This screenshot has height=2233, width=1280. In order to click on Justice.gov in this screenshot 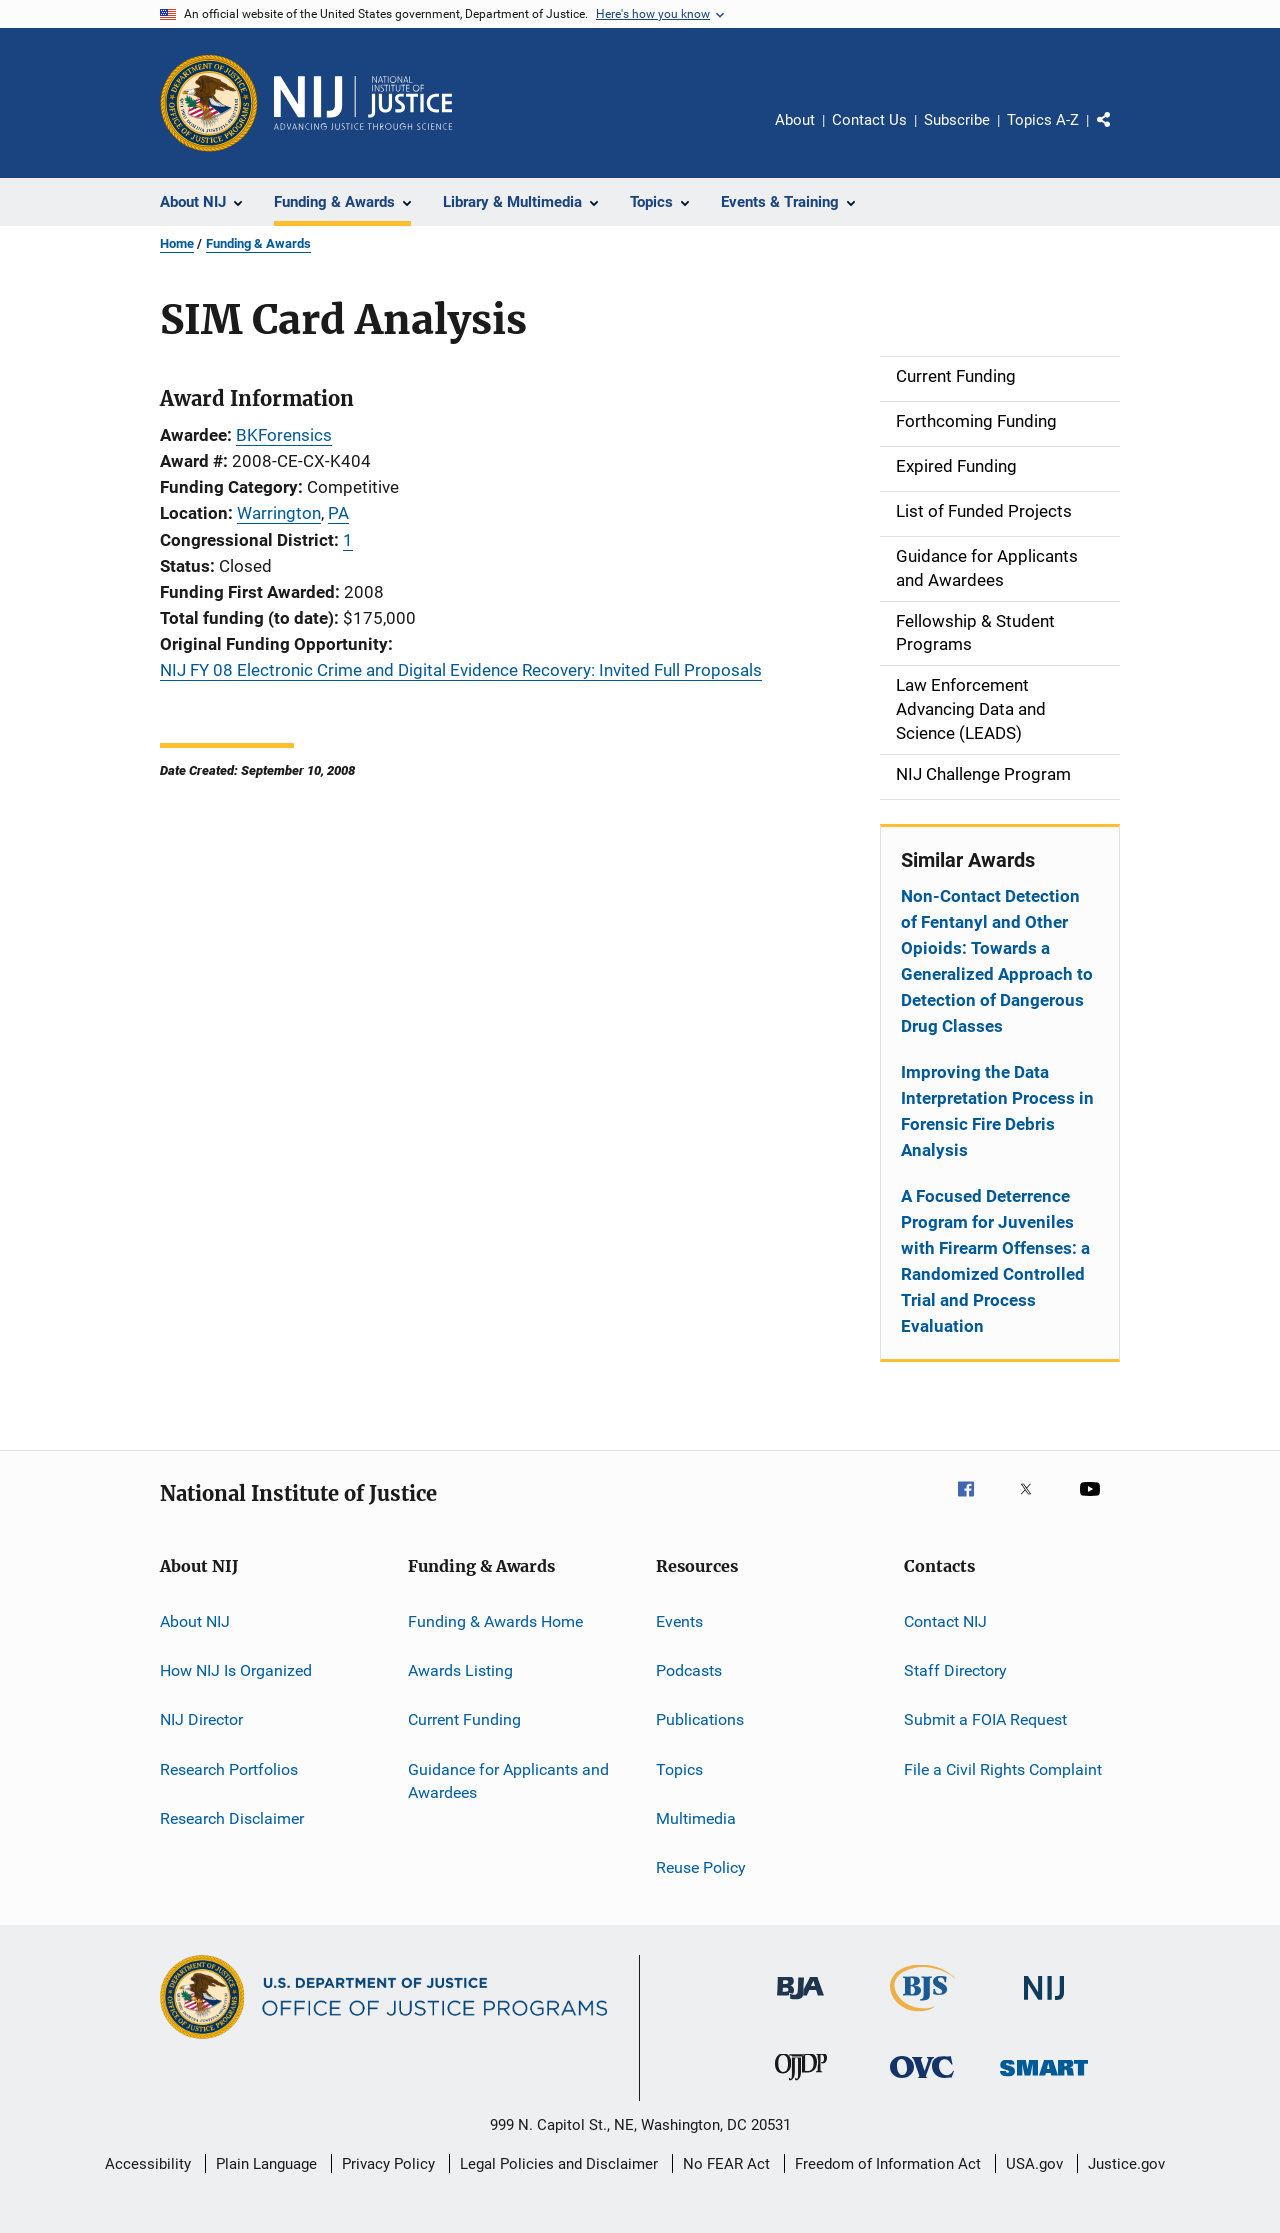, I will do `click(1126, 2164)`.